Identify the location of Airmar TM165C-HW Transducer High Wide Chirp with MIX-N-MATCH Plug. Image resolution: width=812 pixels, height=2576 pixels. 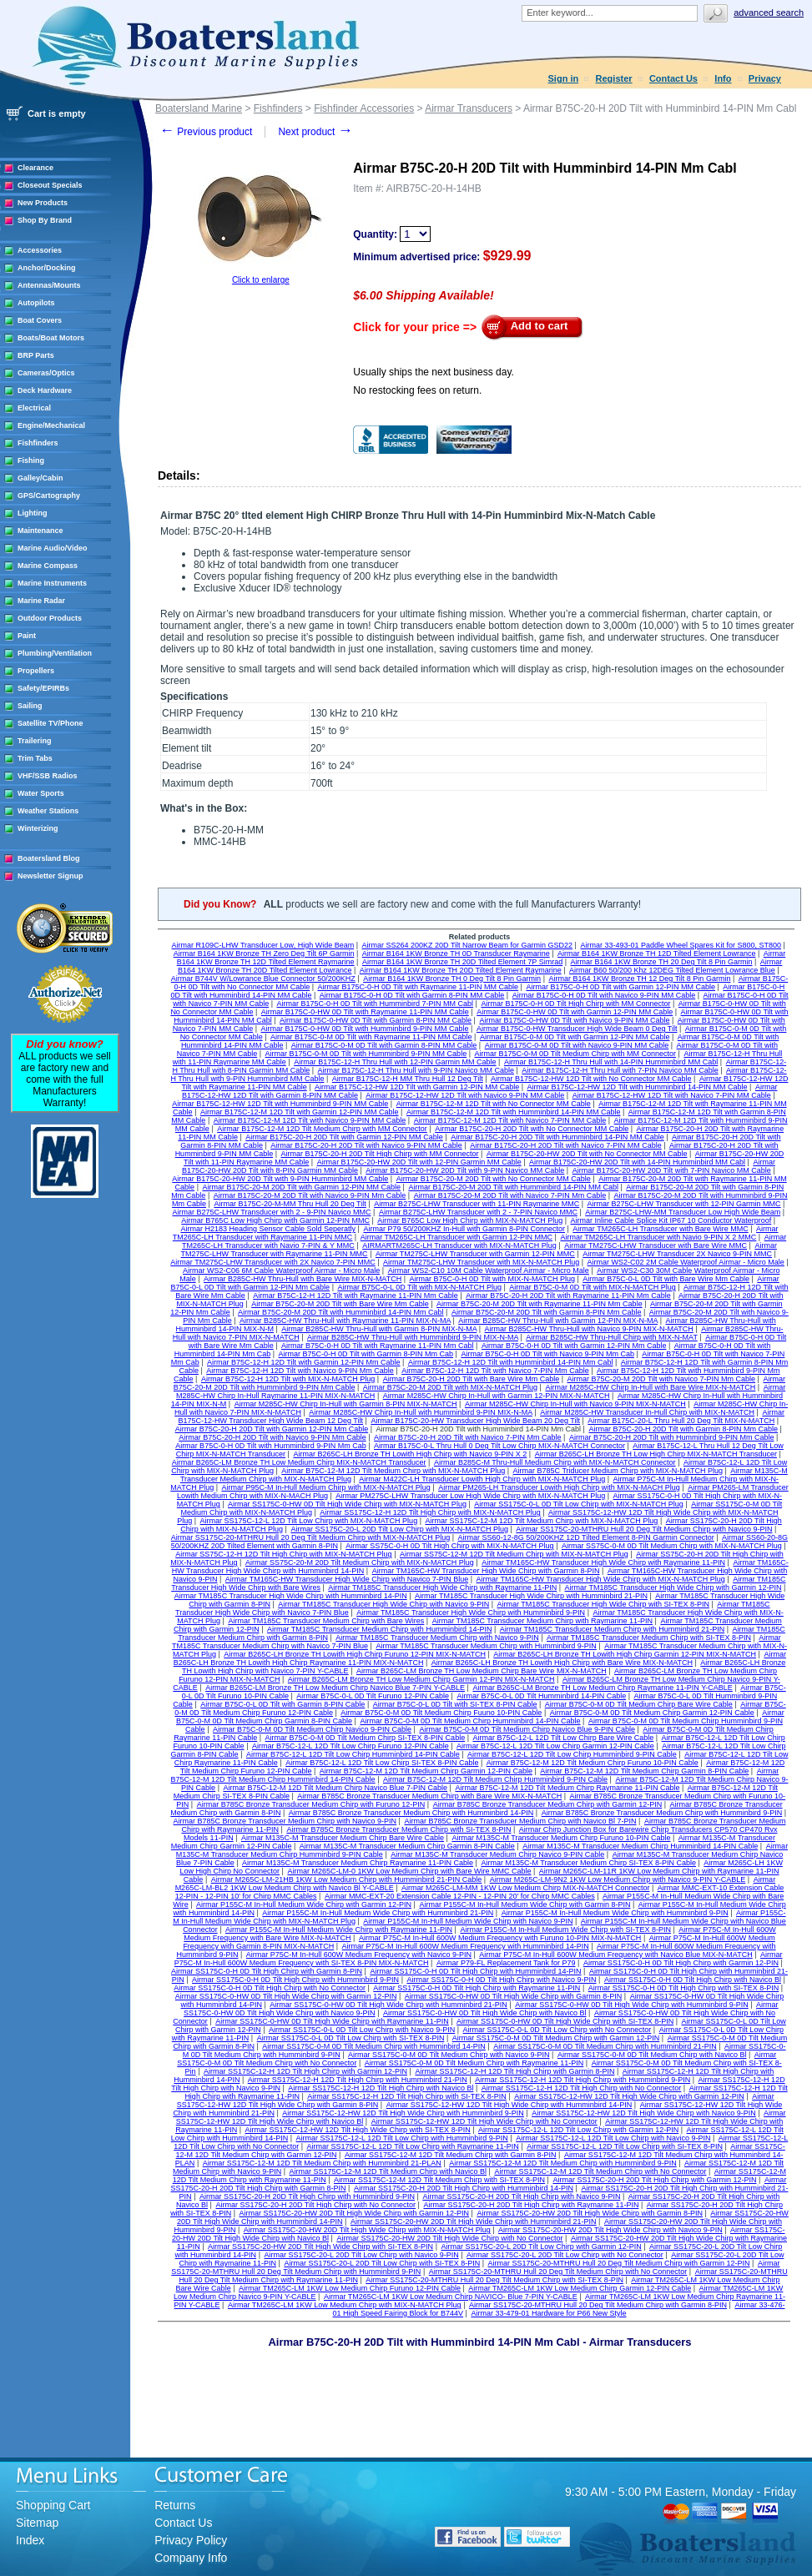
(601, 1579).